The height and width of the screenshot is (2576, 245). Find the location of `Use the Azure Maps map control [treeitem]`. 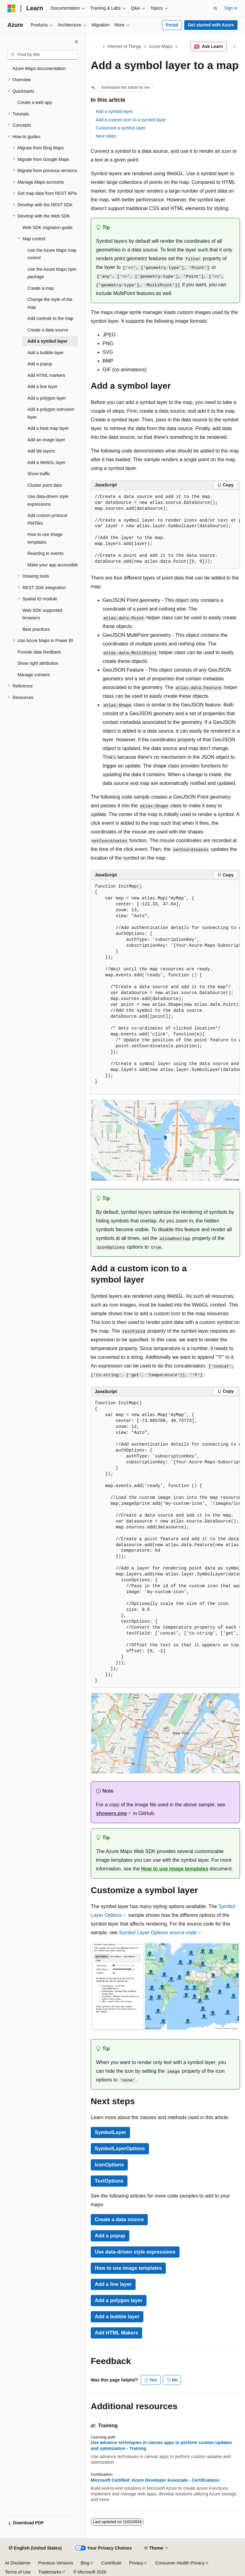

Use the Azure Maps map control [treeitem] is located at coordinates (51, 254).